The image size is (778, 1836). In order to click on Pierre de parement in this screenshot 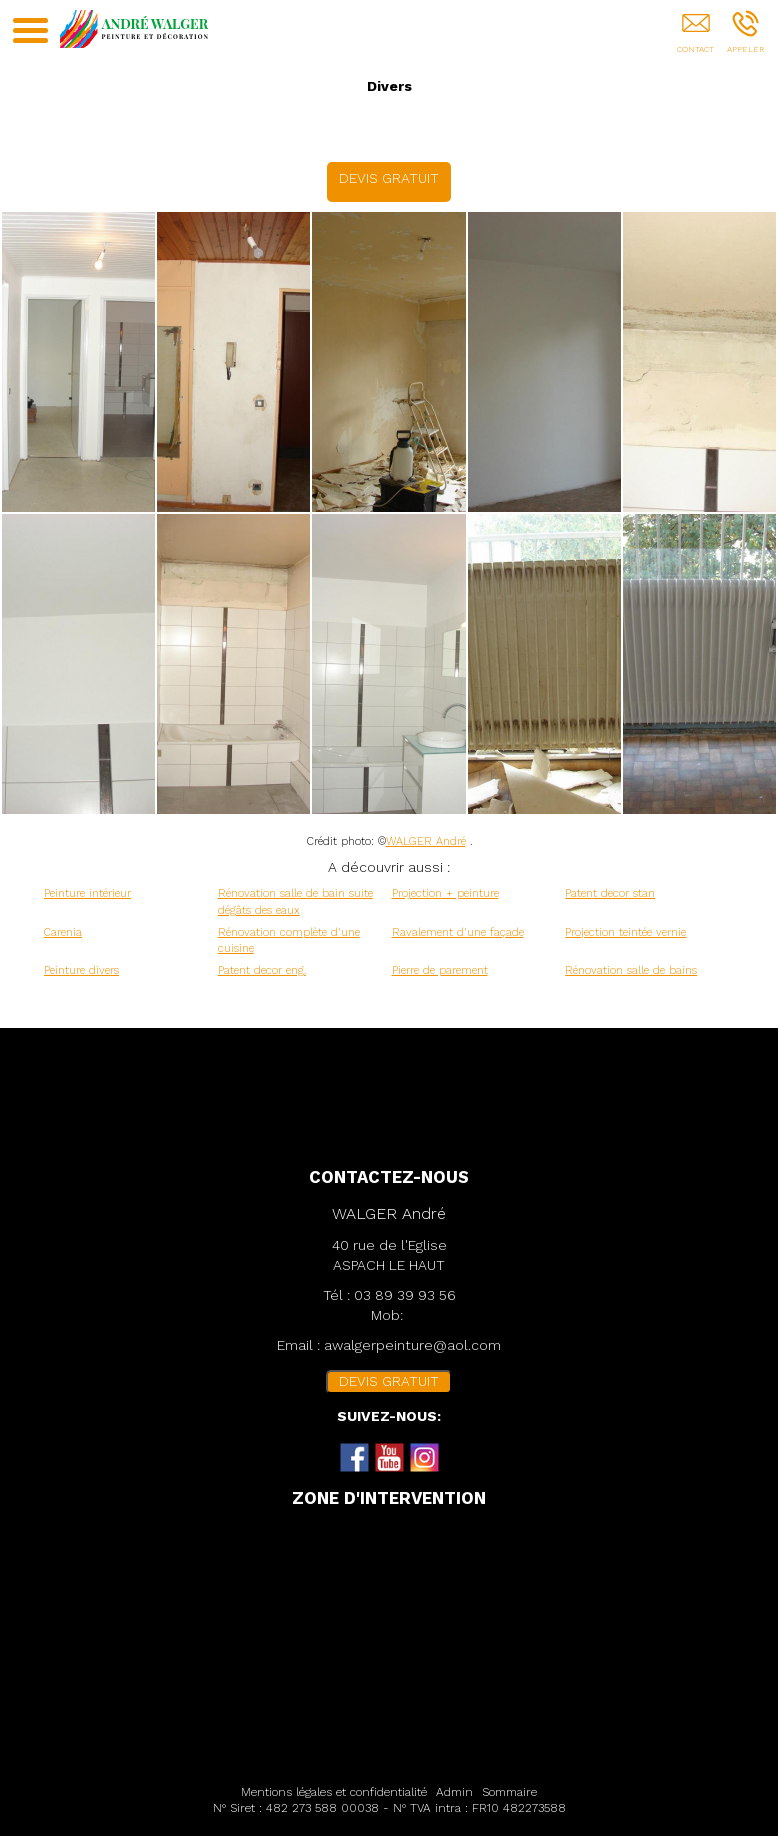, I will do `click(440, 970)`.